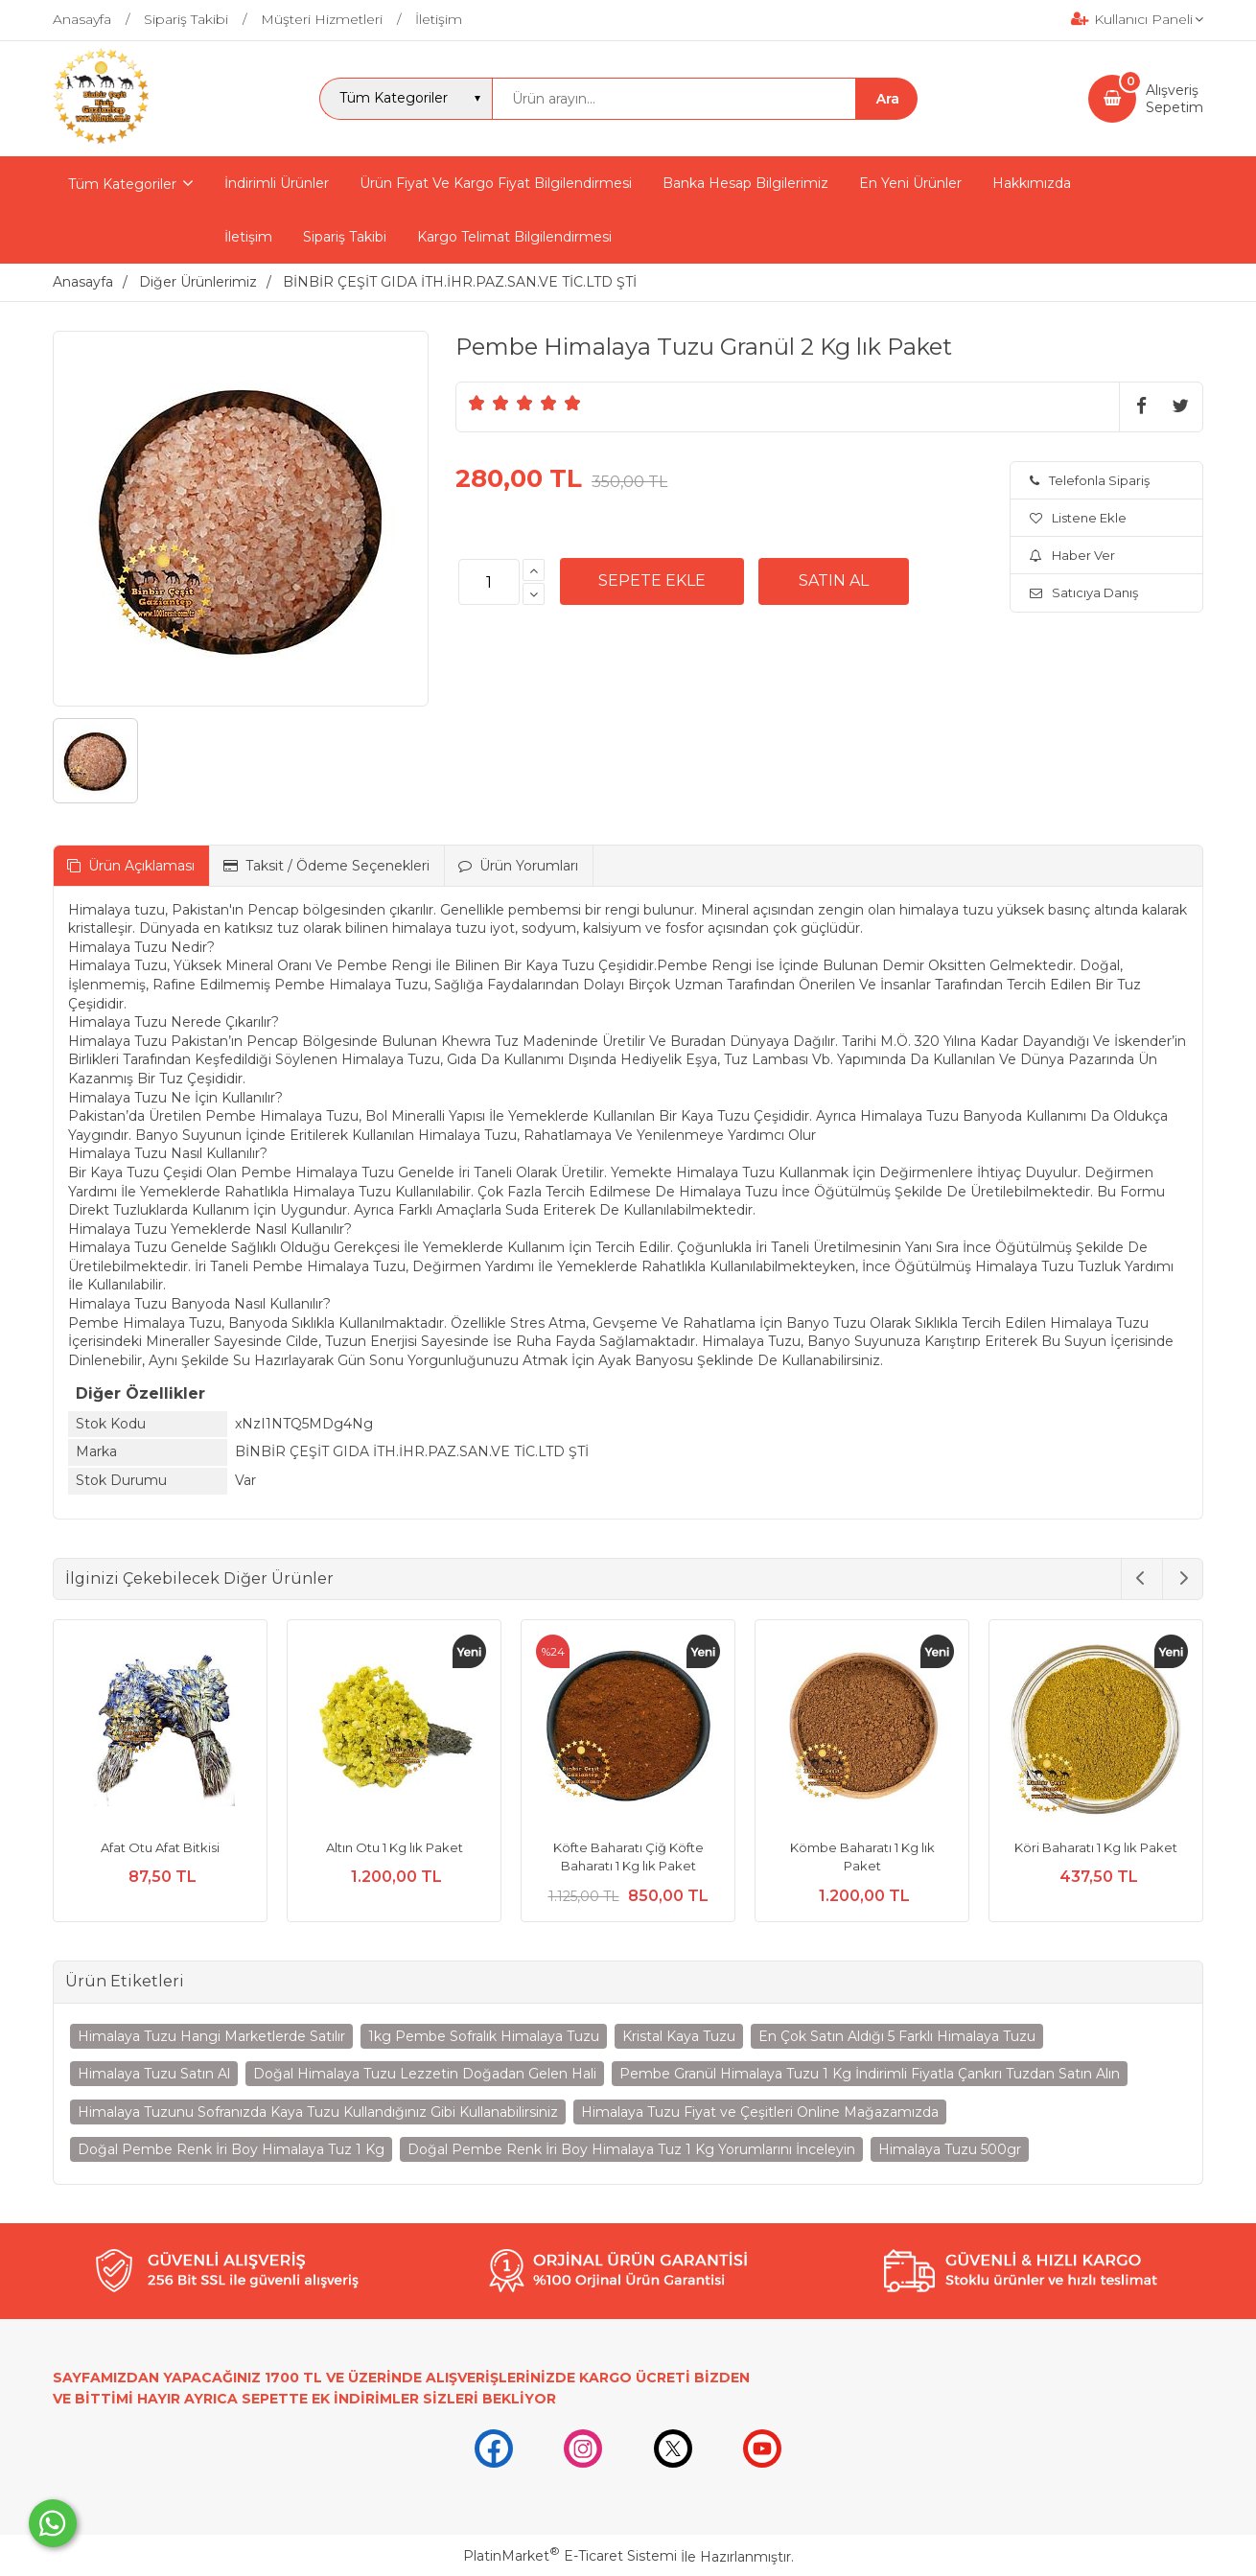  I want to click on Himalaya Tuzu Satın Al, so click(154, 2073).